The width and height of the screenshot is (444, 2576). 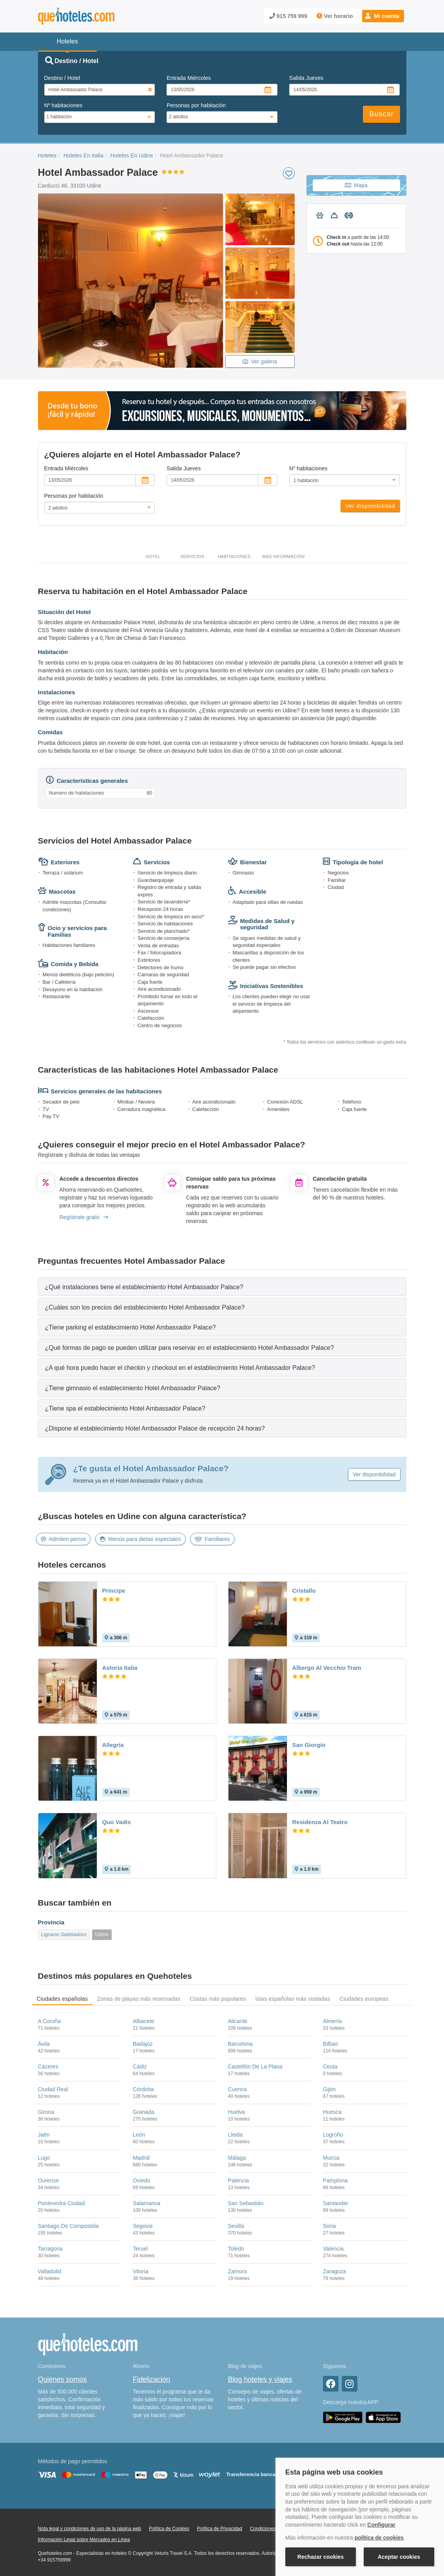 I want to click on Residenza Al Teatro, so click(x=320, y=1822).